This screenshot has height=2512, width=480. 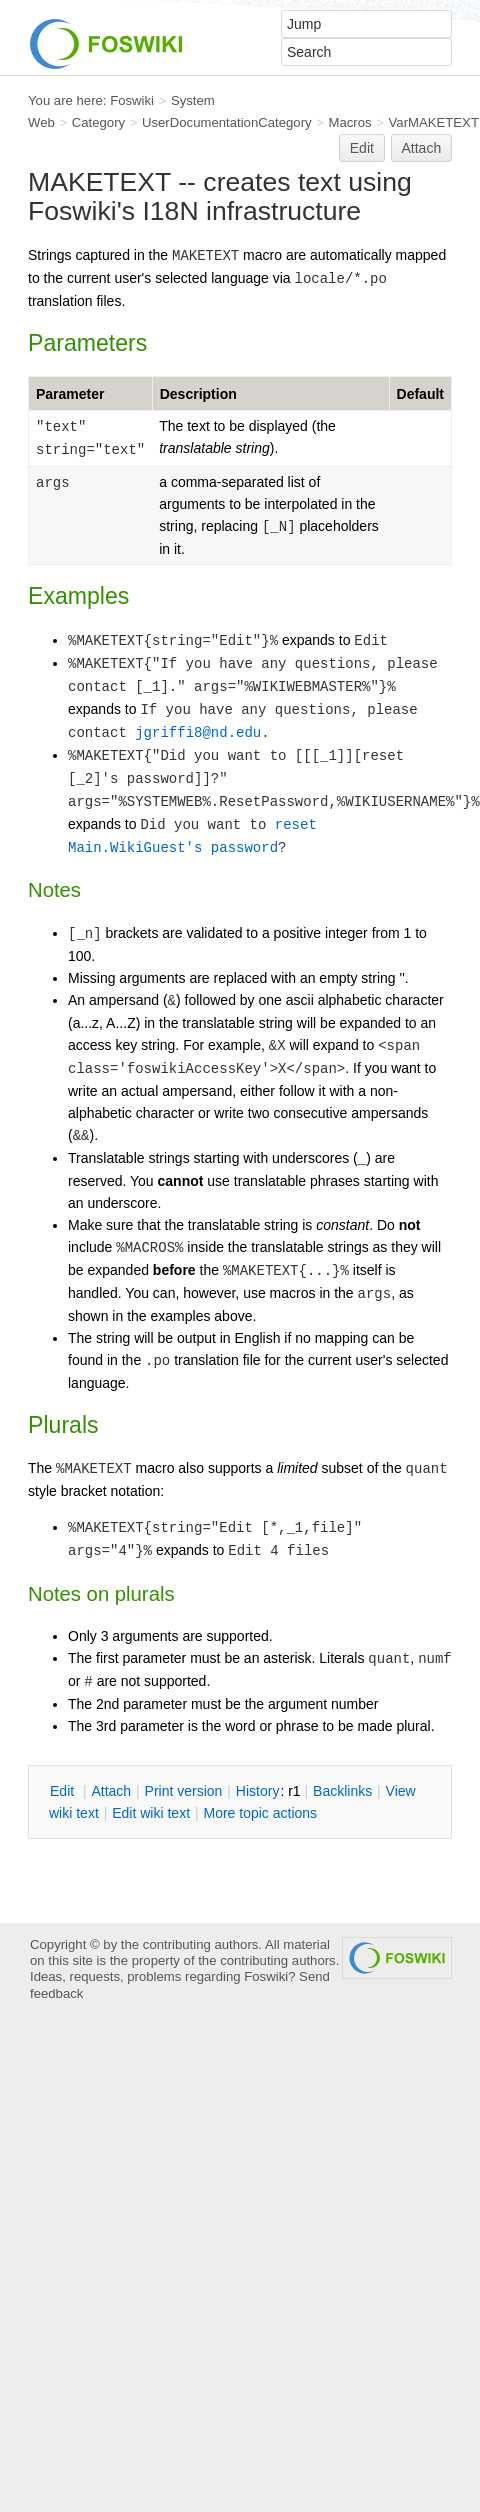 What do you see at coordinates (98, 122) in the screenshot?
I see `Category` at bounding box center [98, 122].